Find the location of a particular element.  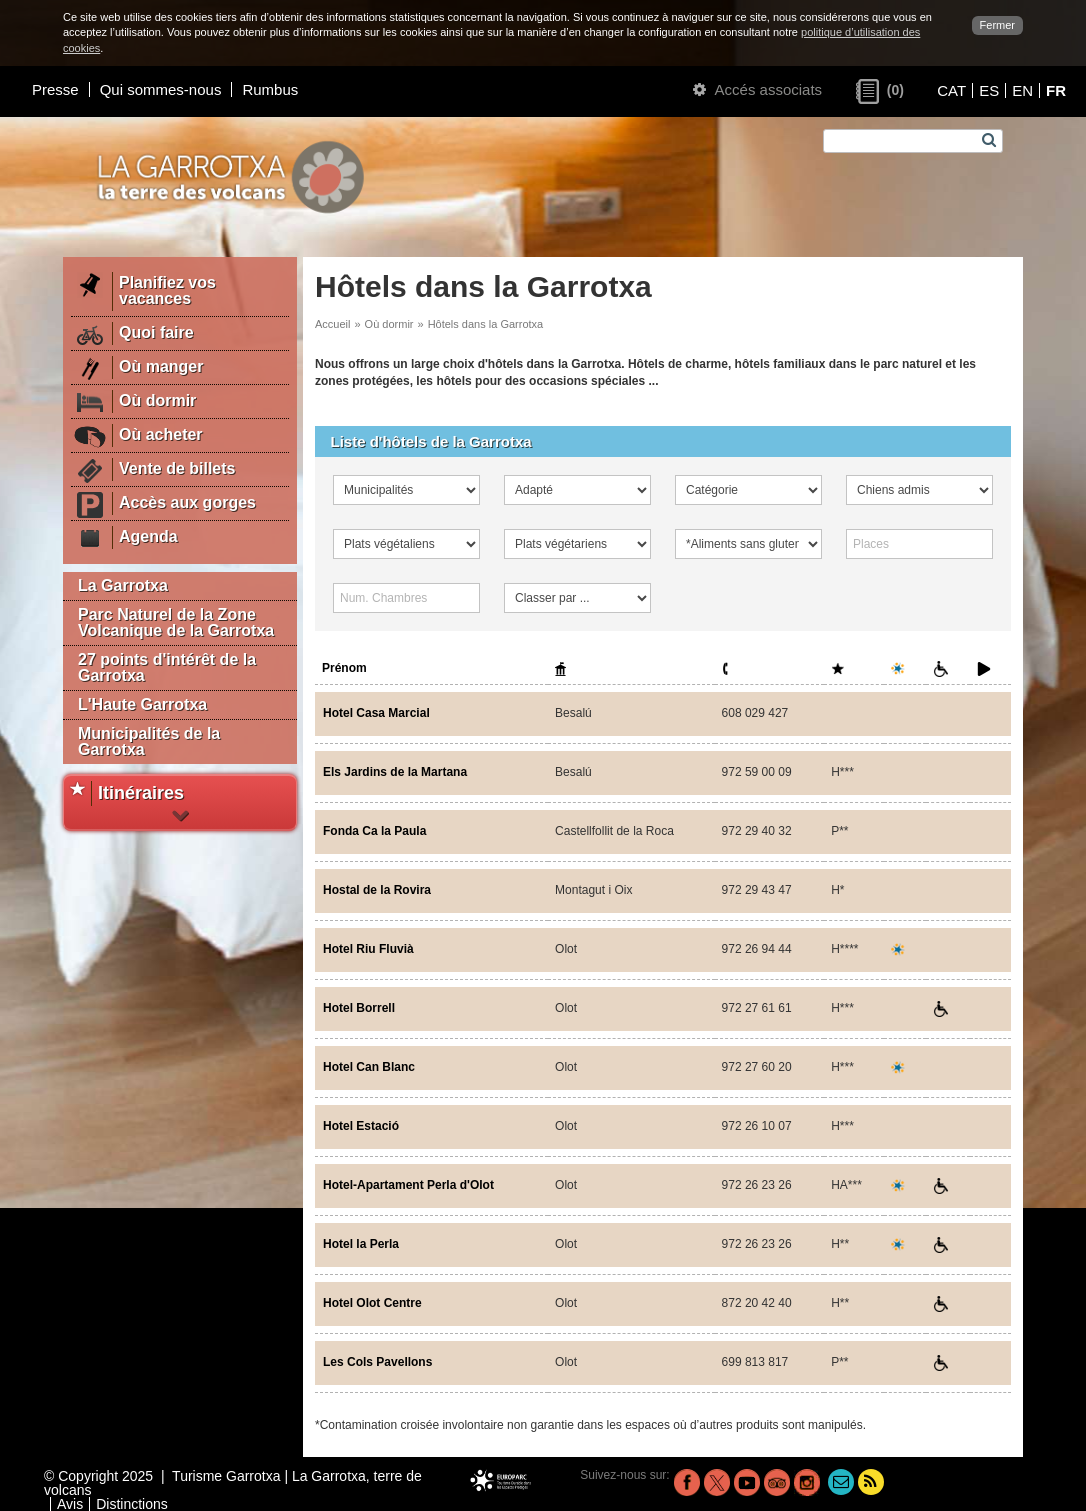

Presse is located at coordinates (55, 89).